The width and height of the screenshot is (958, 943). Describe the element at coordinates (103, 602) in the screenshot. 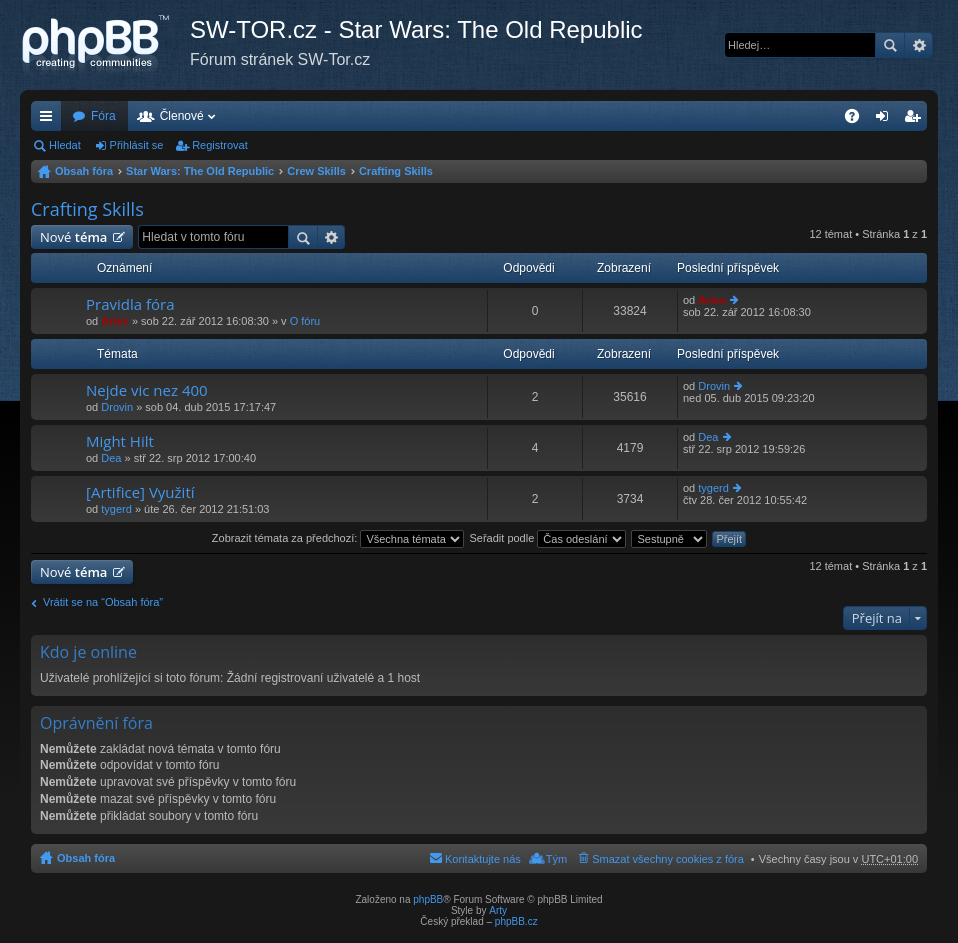

I see `Vrátit se na “Obsah fóra”` at that location.